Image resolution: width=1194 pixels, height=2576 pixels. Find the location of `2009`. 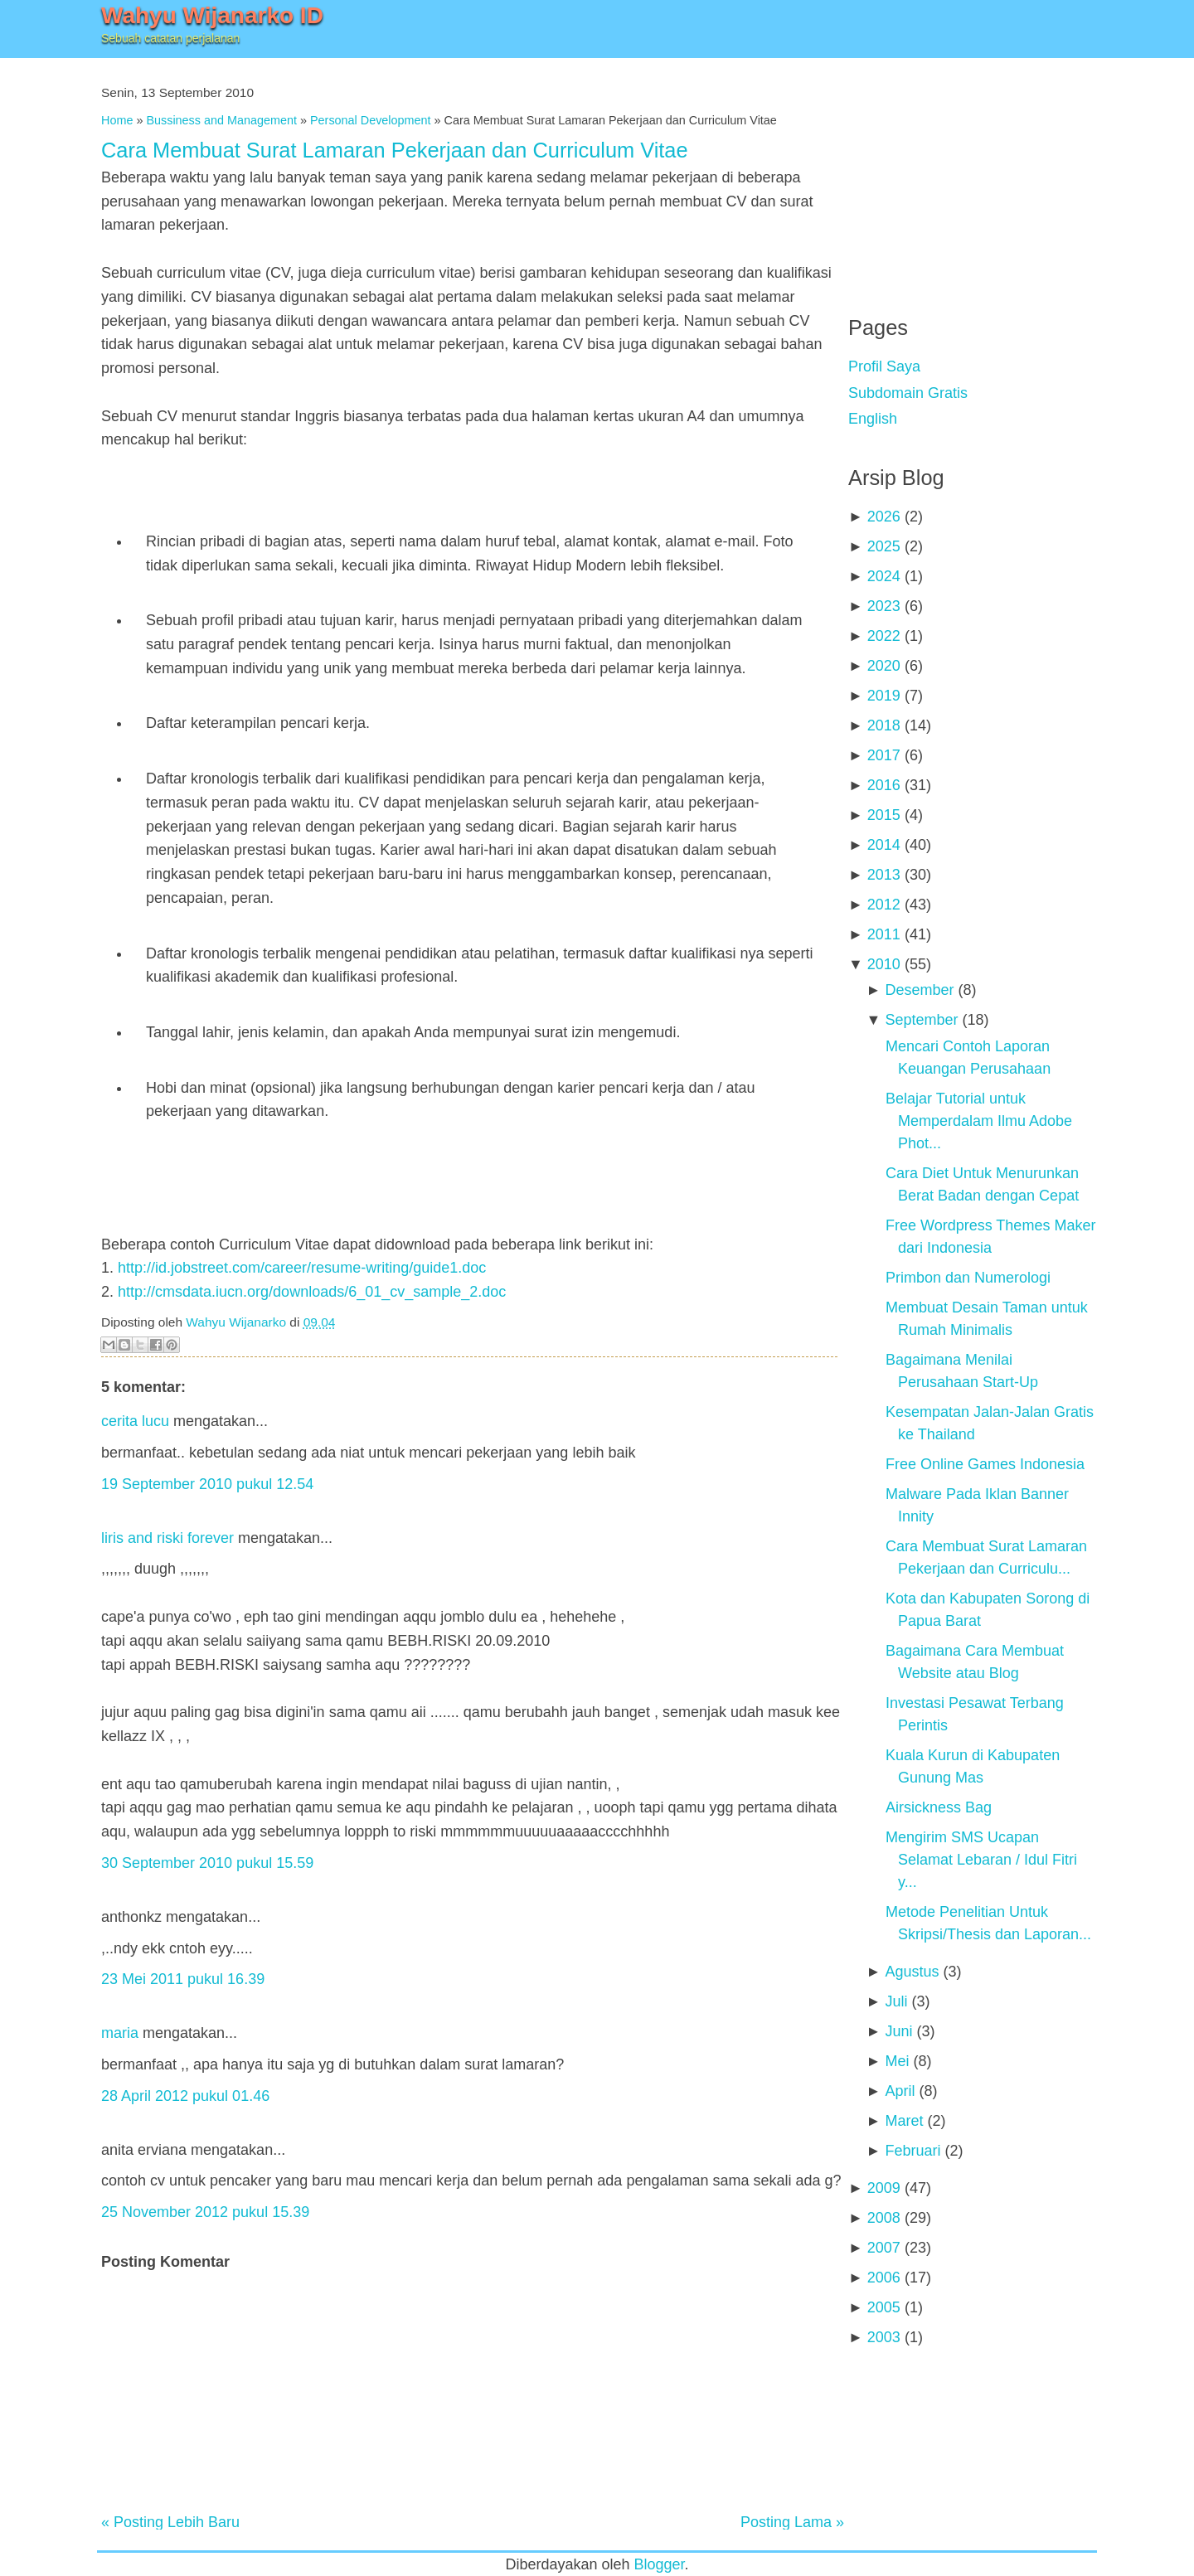

2009 is located at coordinates (883, 2188).